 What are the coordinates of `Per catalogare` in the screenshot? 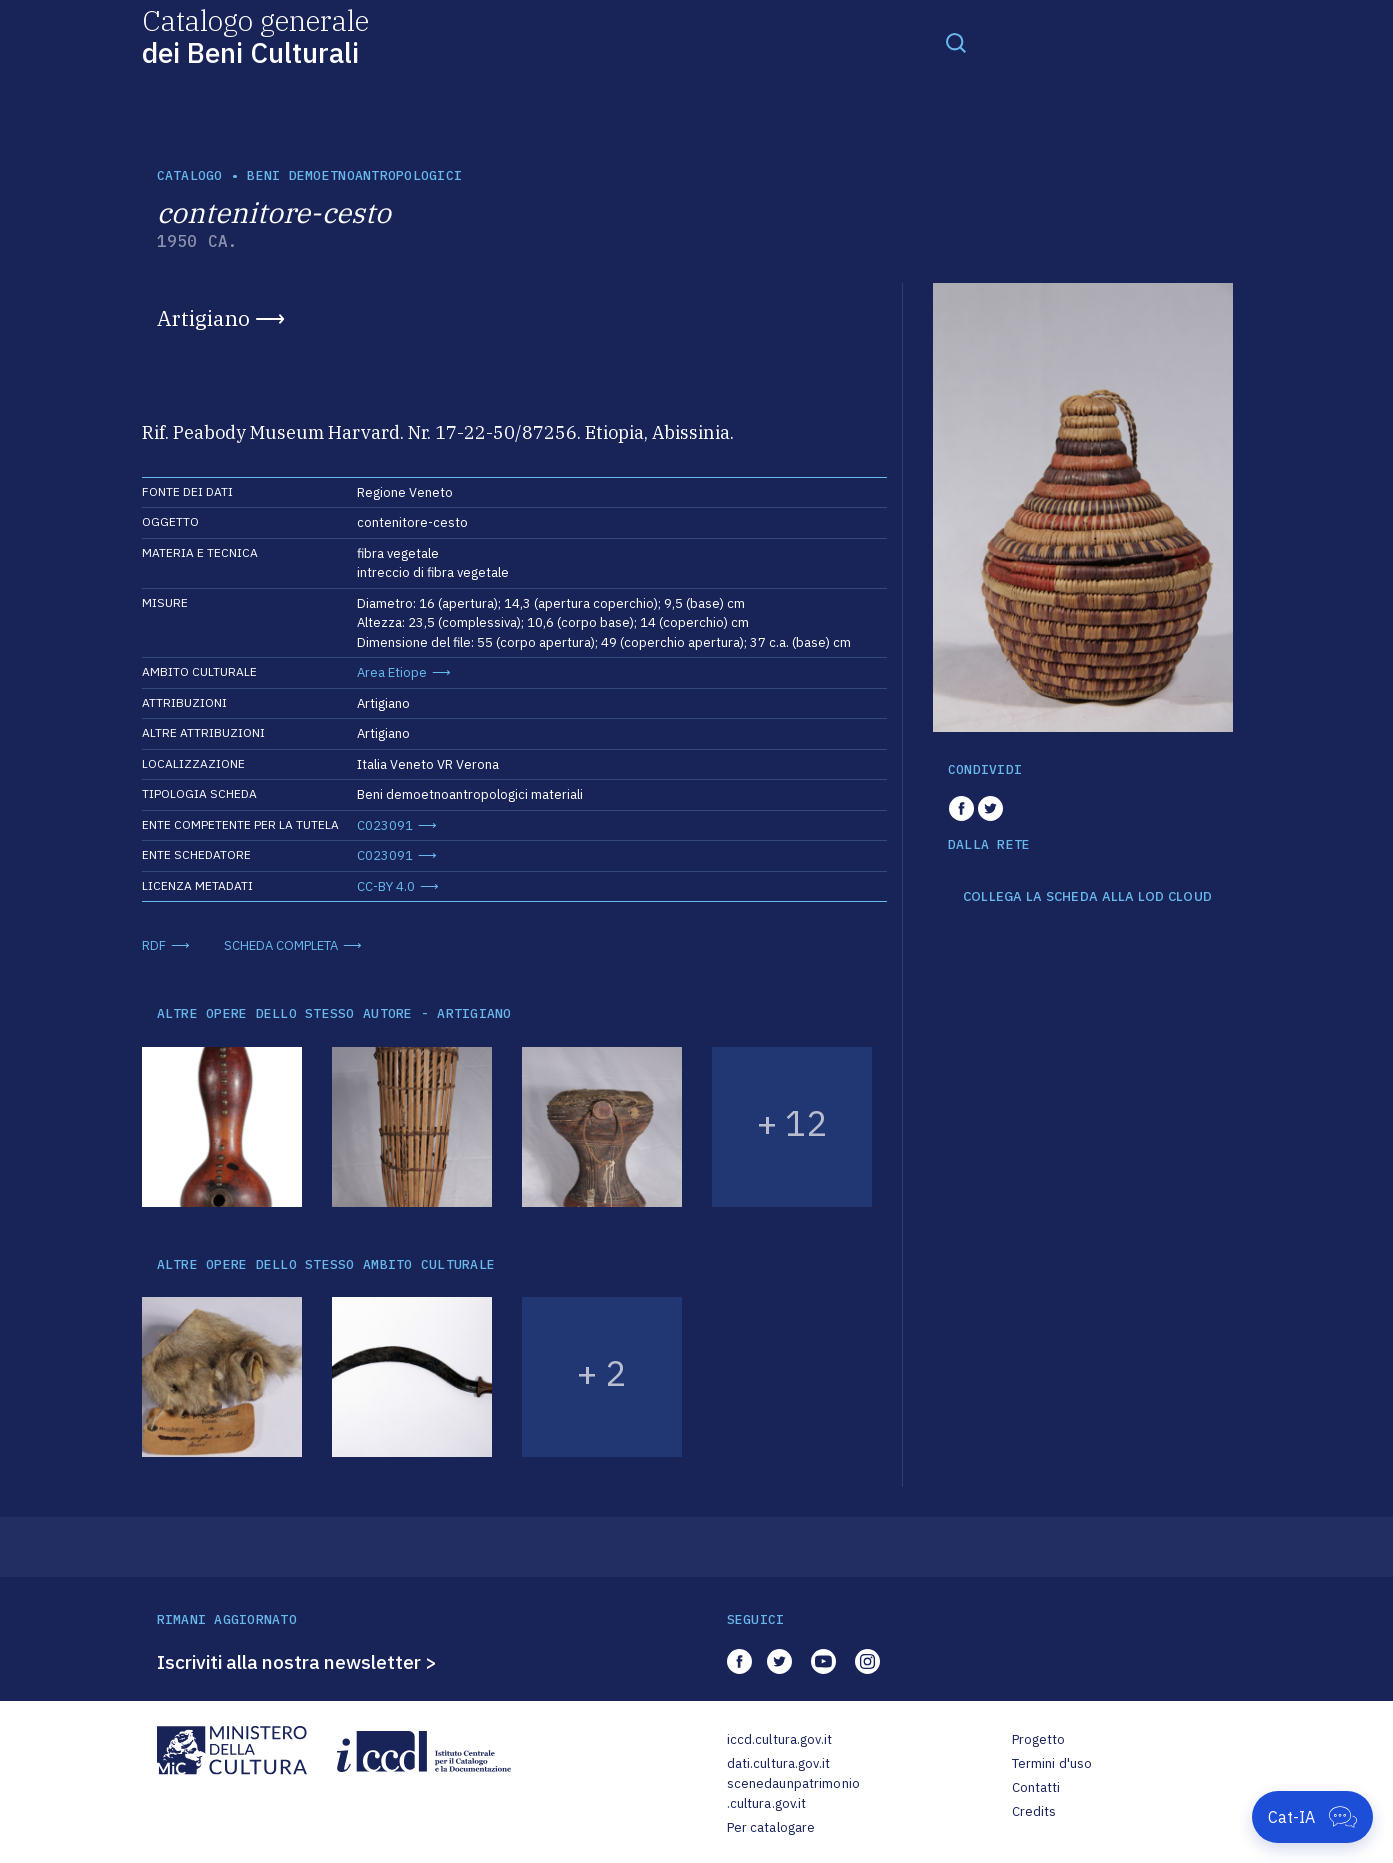 It's located at (771, 1827).